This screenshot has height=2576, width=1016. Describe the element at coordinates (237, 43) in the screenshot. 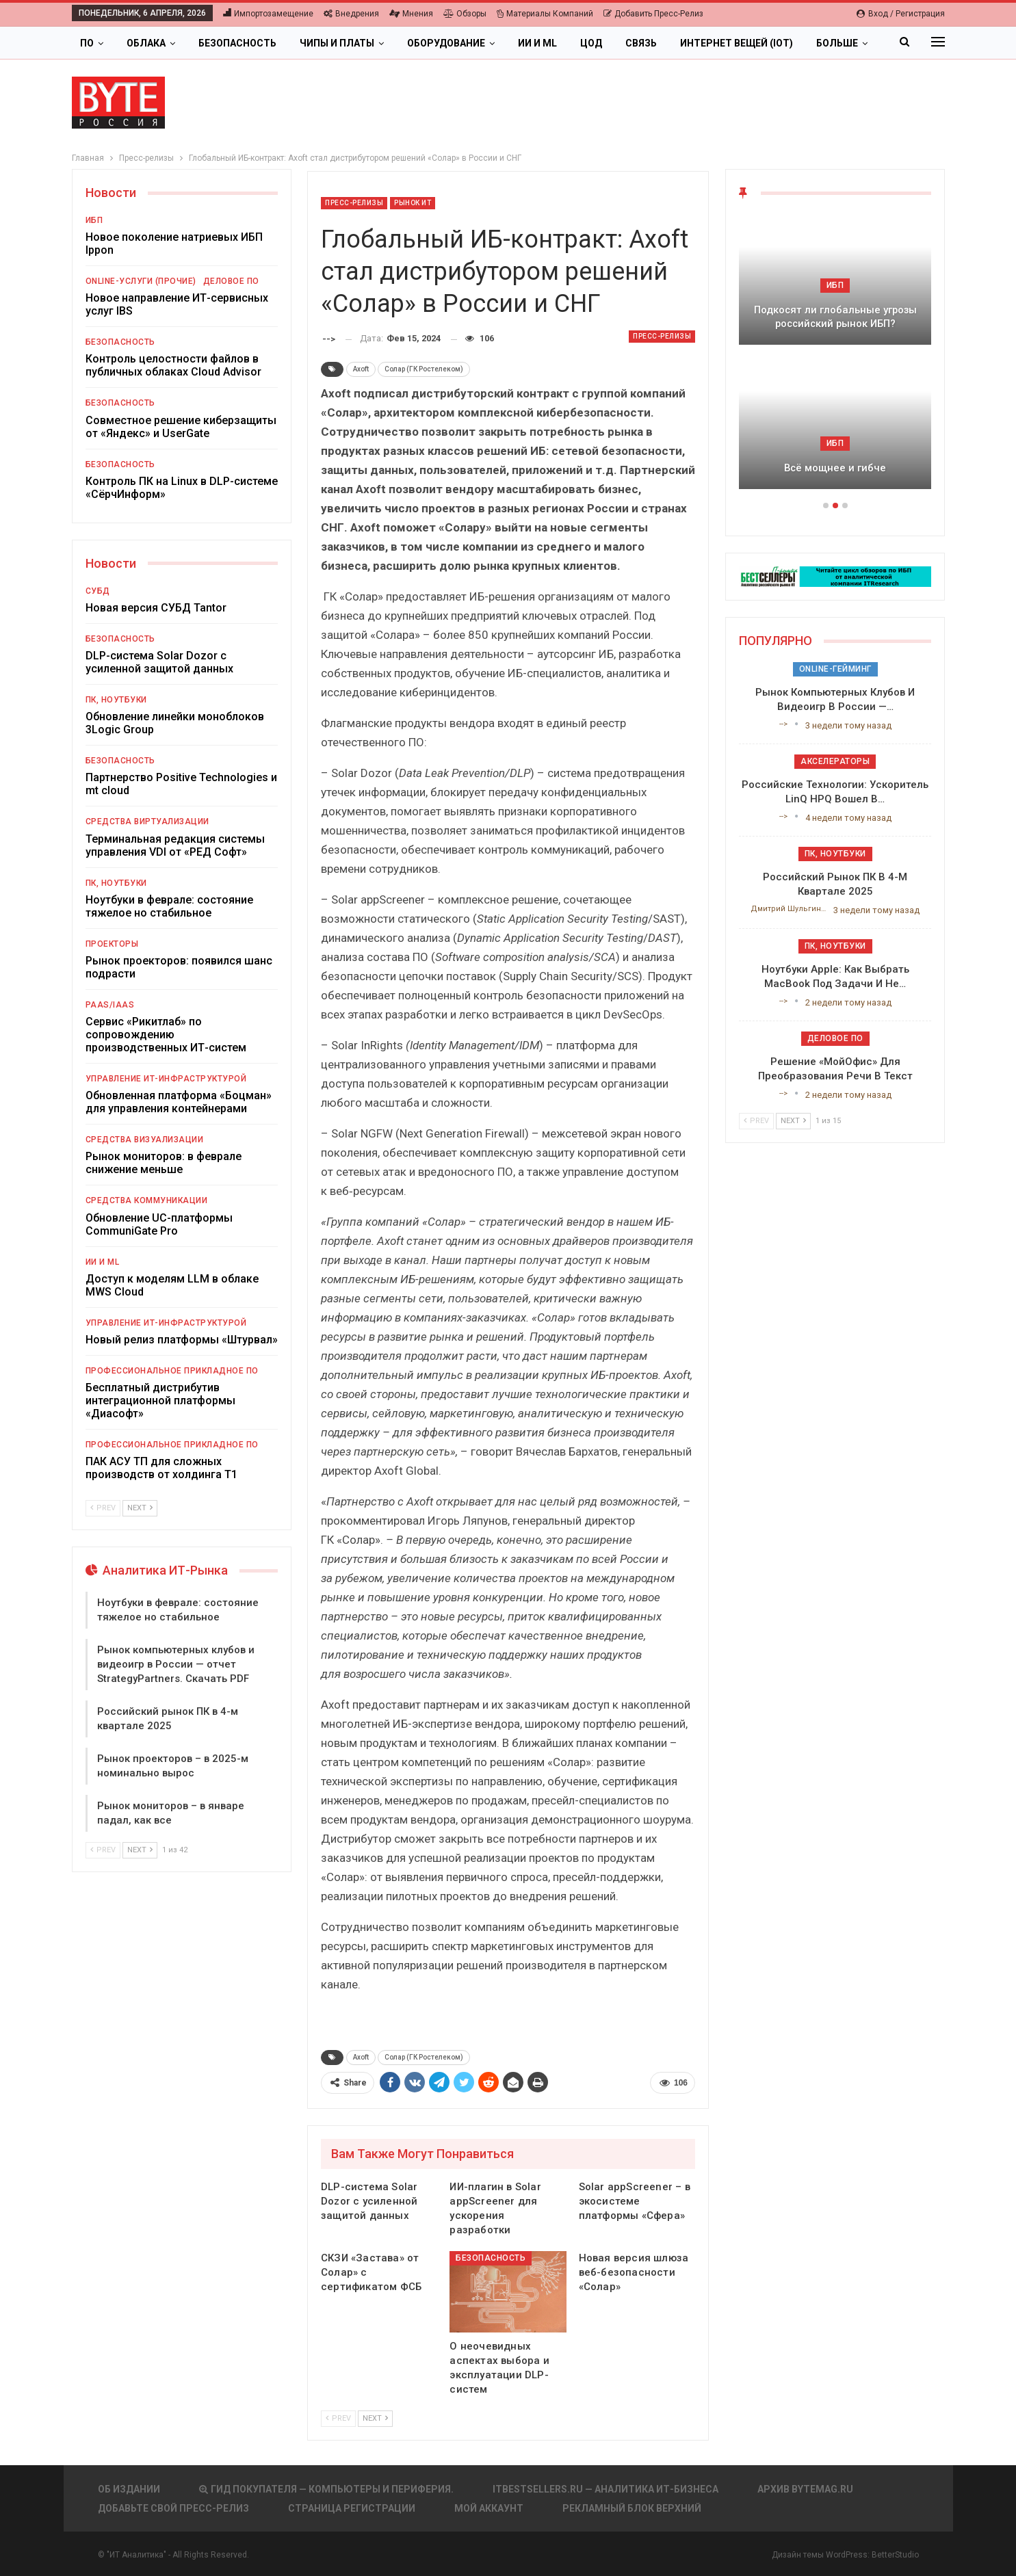

I see `Безопасность` at that location.